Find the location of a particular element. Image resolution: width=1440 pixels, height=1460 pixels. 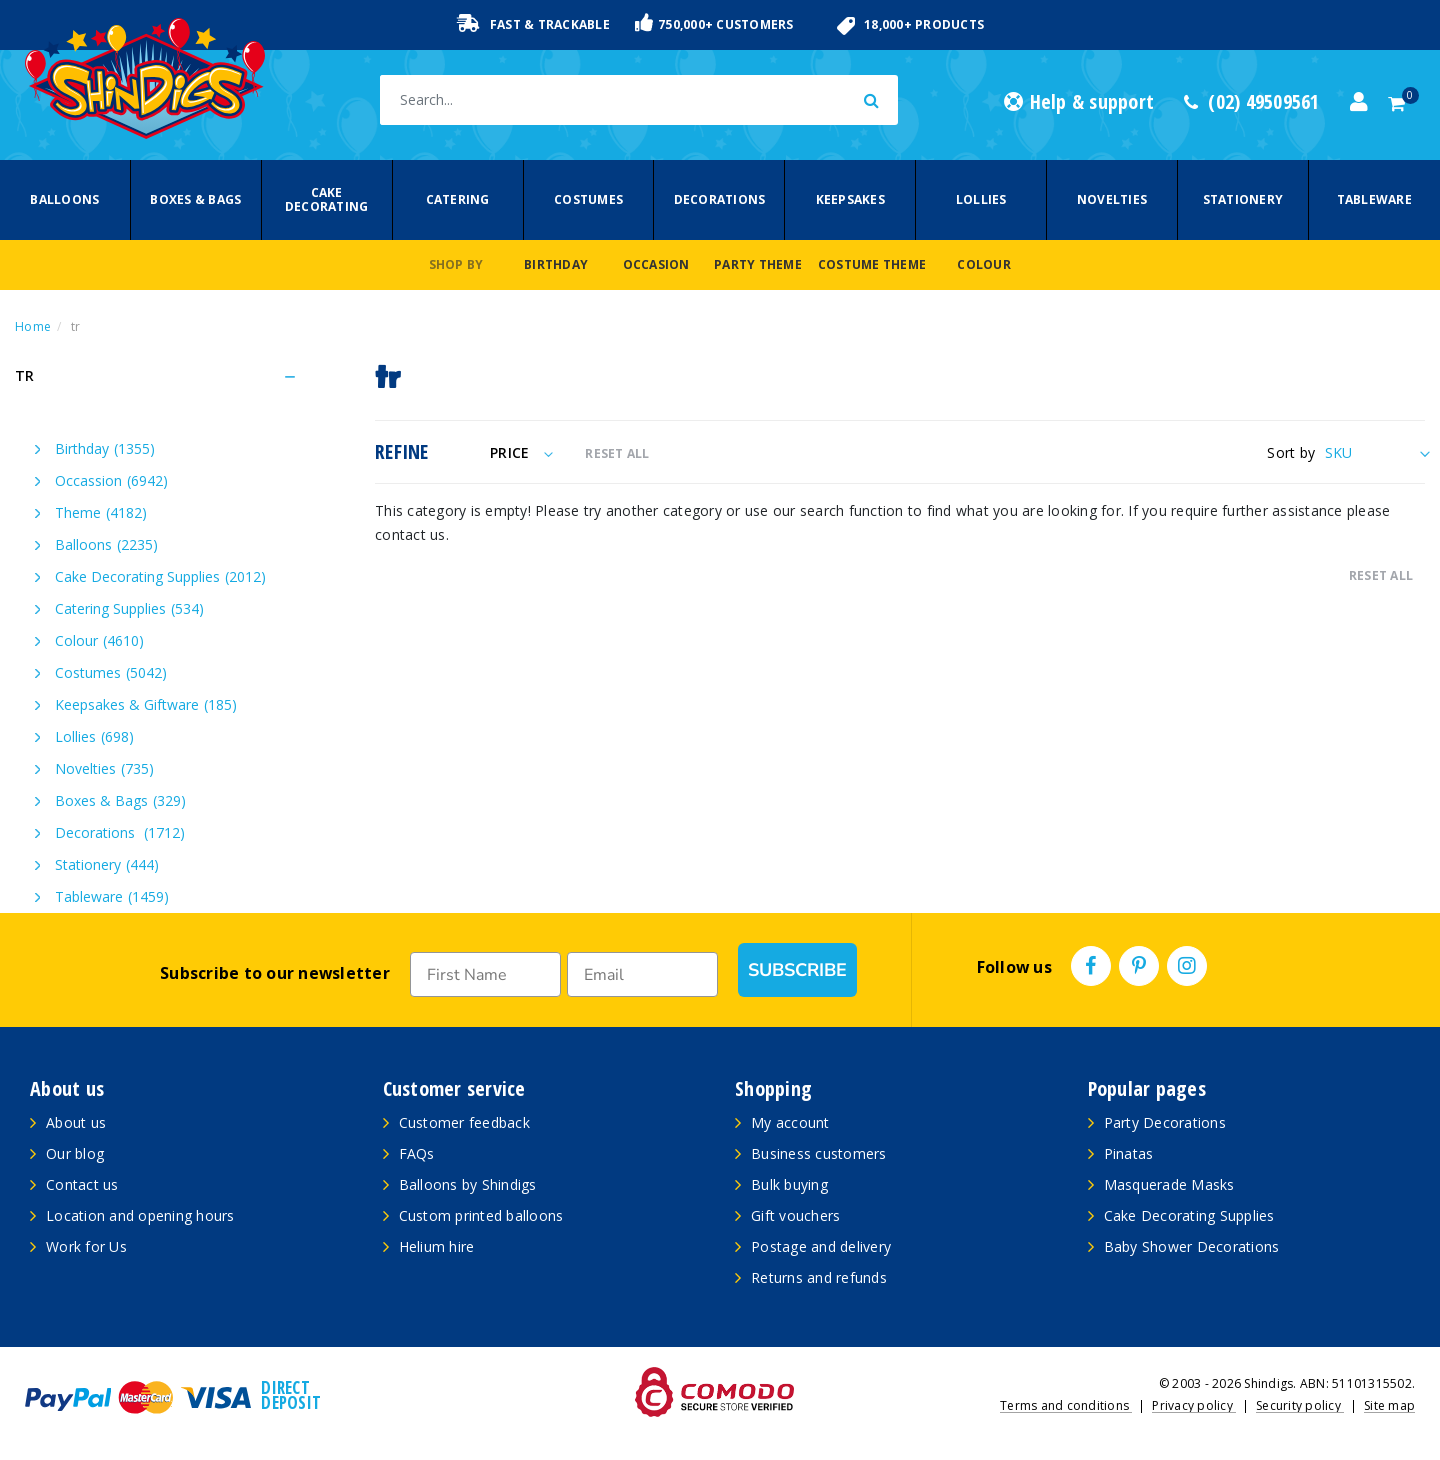

Keepsakes is located at coordinates (850, 199).